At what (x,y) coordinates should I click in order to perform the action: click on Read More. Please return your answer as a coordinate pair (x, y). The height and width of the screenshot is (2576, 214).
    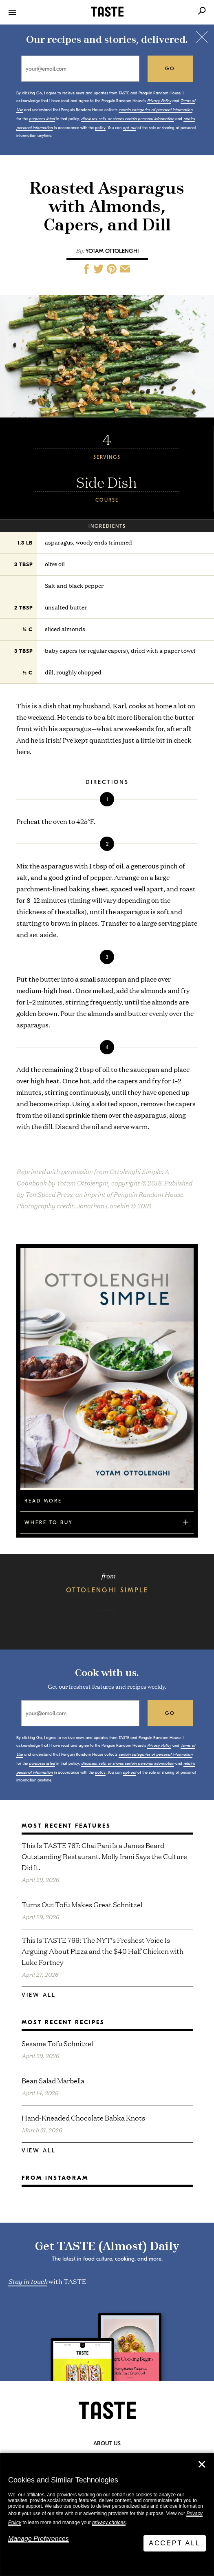
    Looking at the image, I should click on (43, 1501).